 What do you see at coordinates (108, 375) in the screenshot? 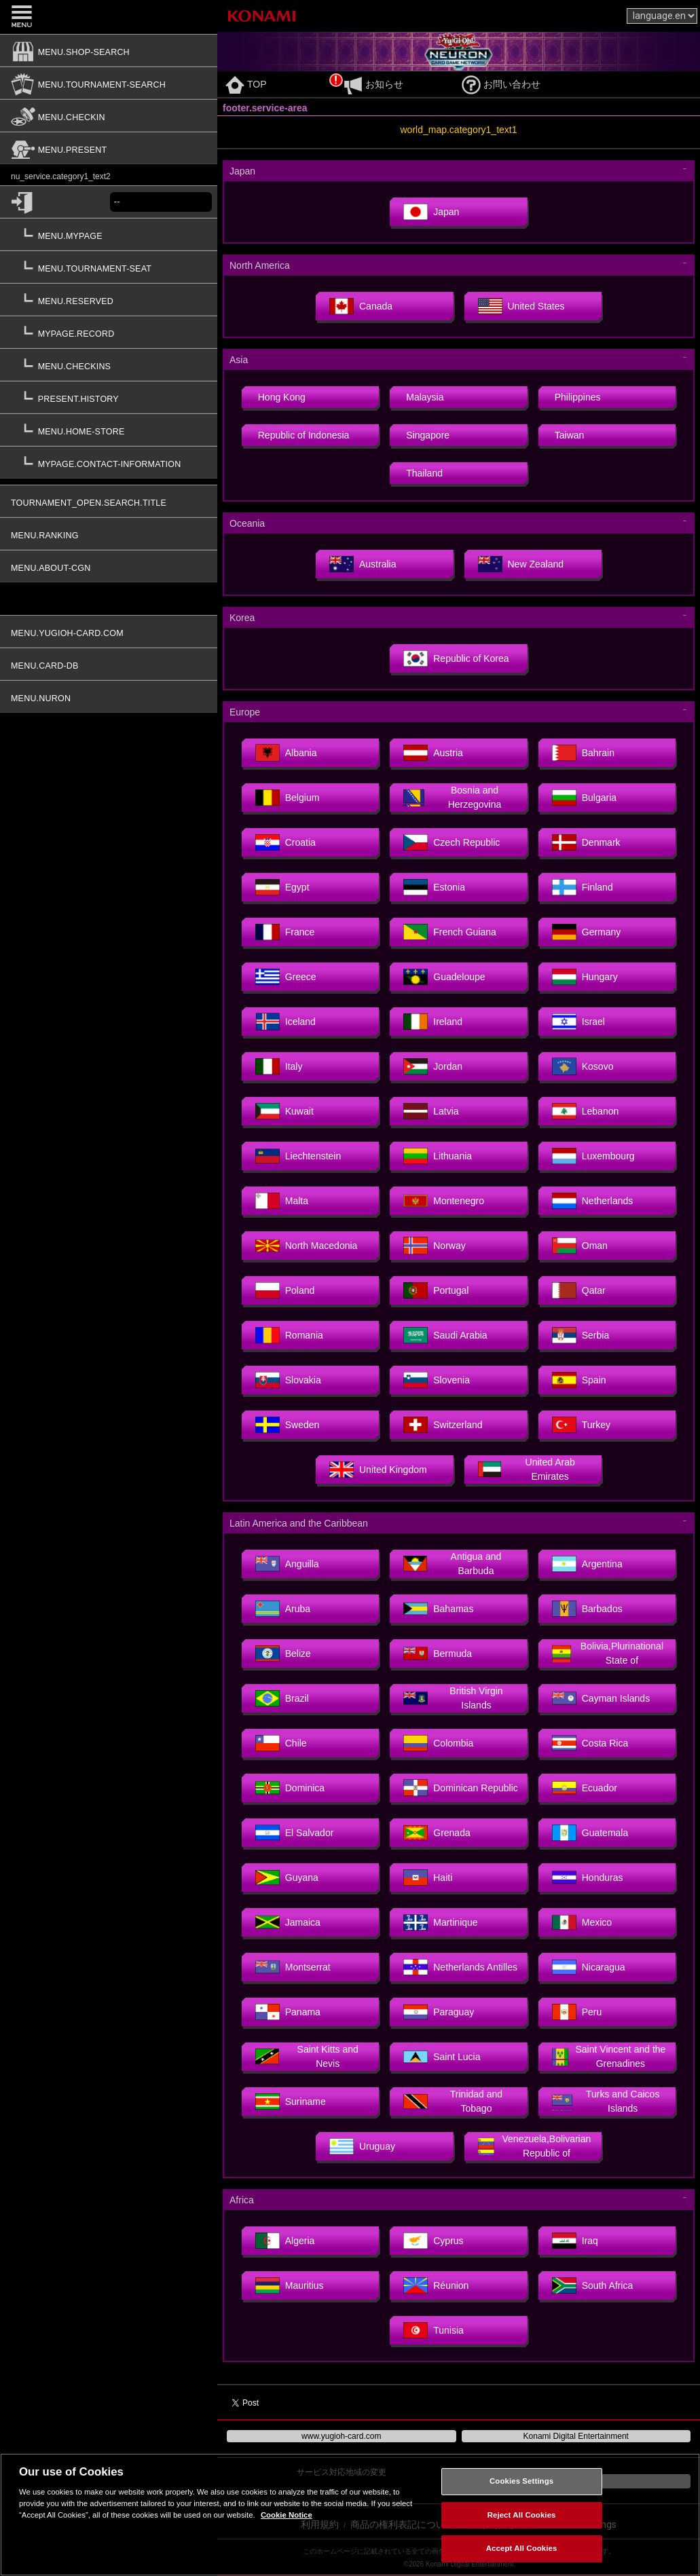
I see `[button]` at bounding box center [108, 375].